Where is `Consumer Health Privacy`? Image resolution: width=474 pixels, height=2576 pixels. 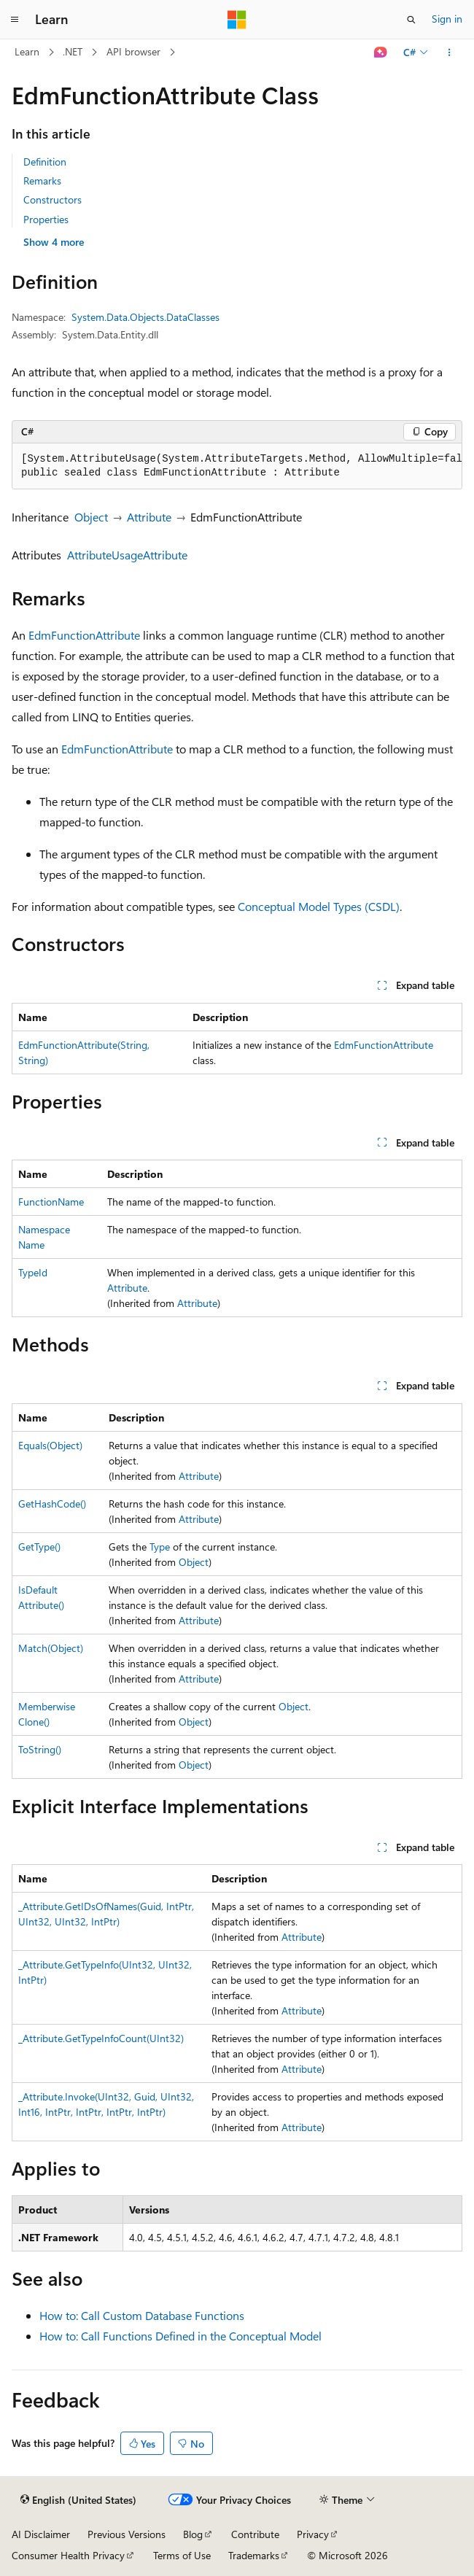 Consumer Health Privacy is located at coordinates (68, 2555).